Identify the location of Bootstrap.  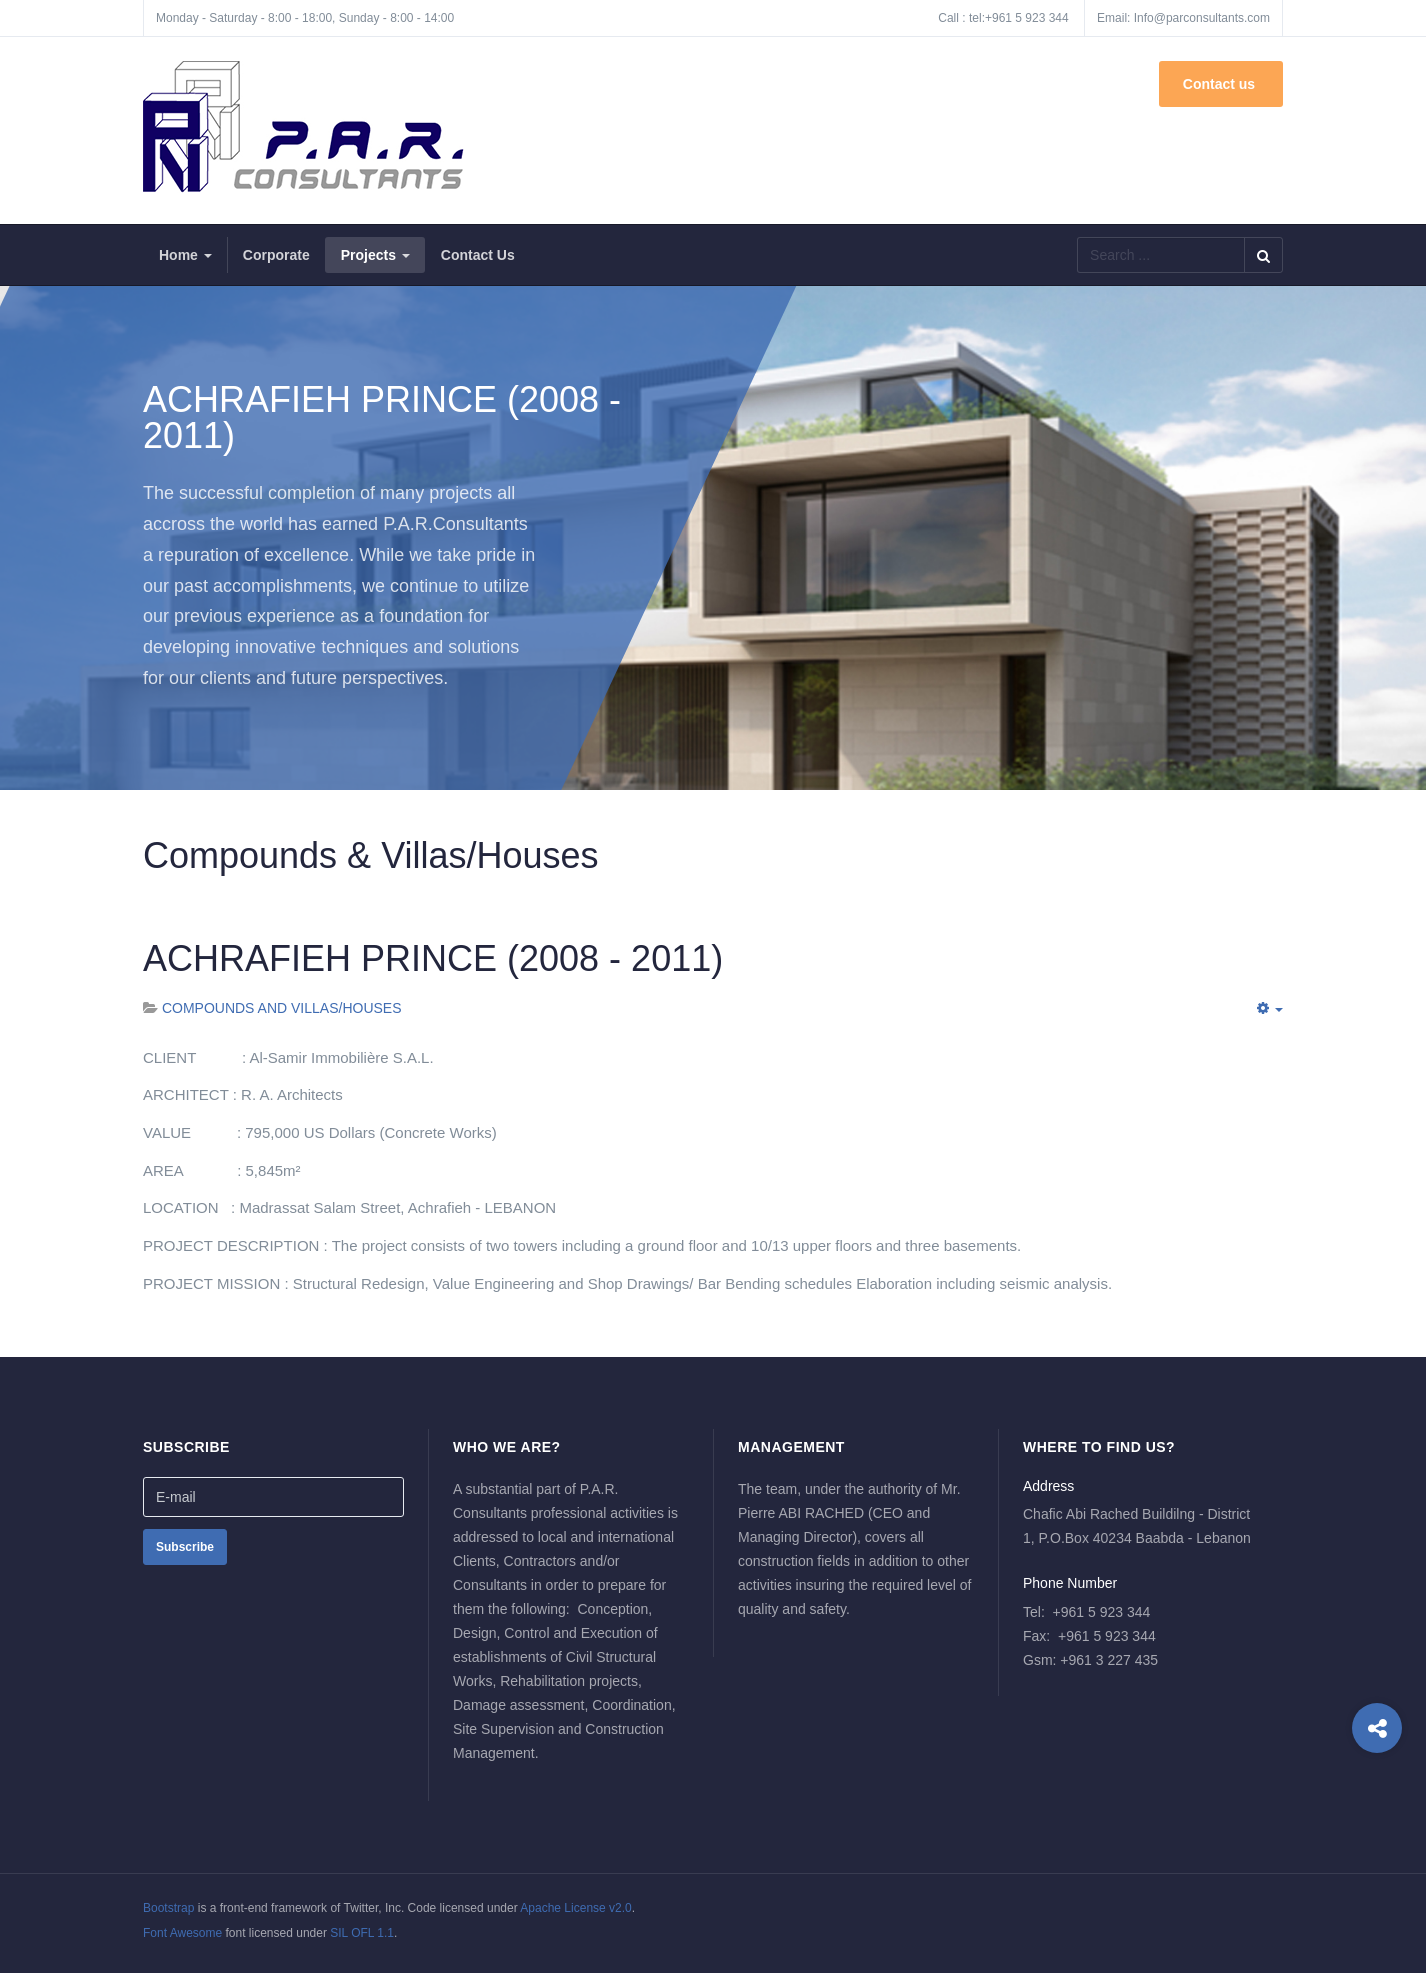
(168, 1908).